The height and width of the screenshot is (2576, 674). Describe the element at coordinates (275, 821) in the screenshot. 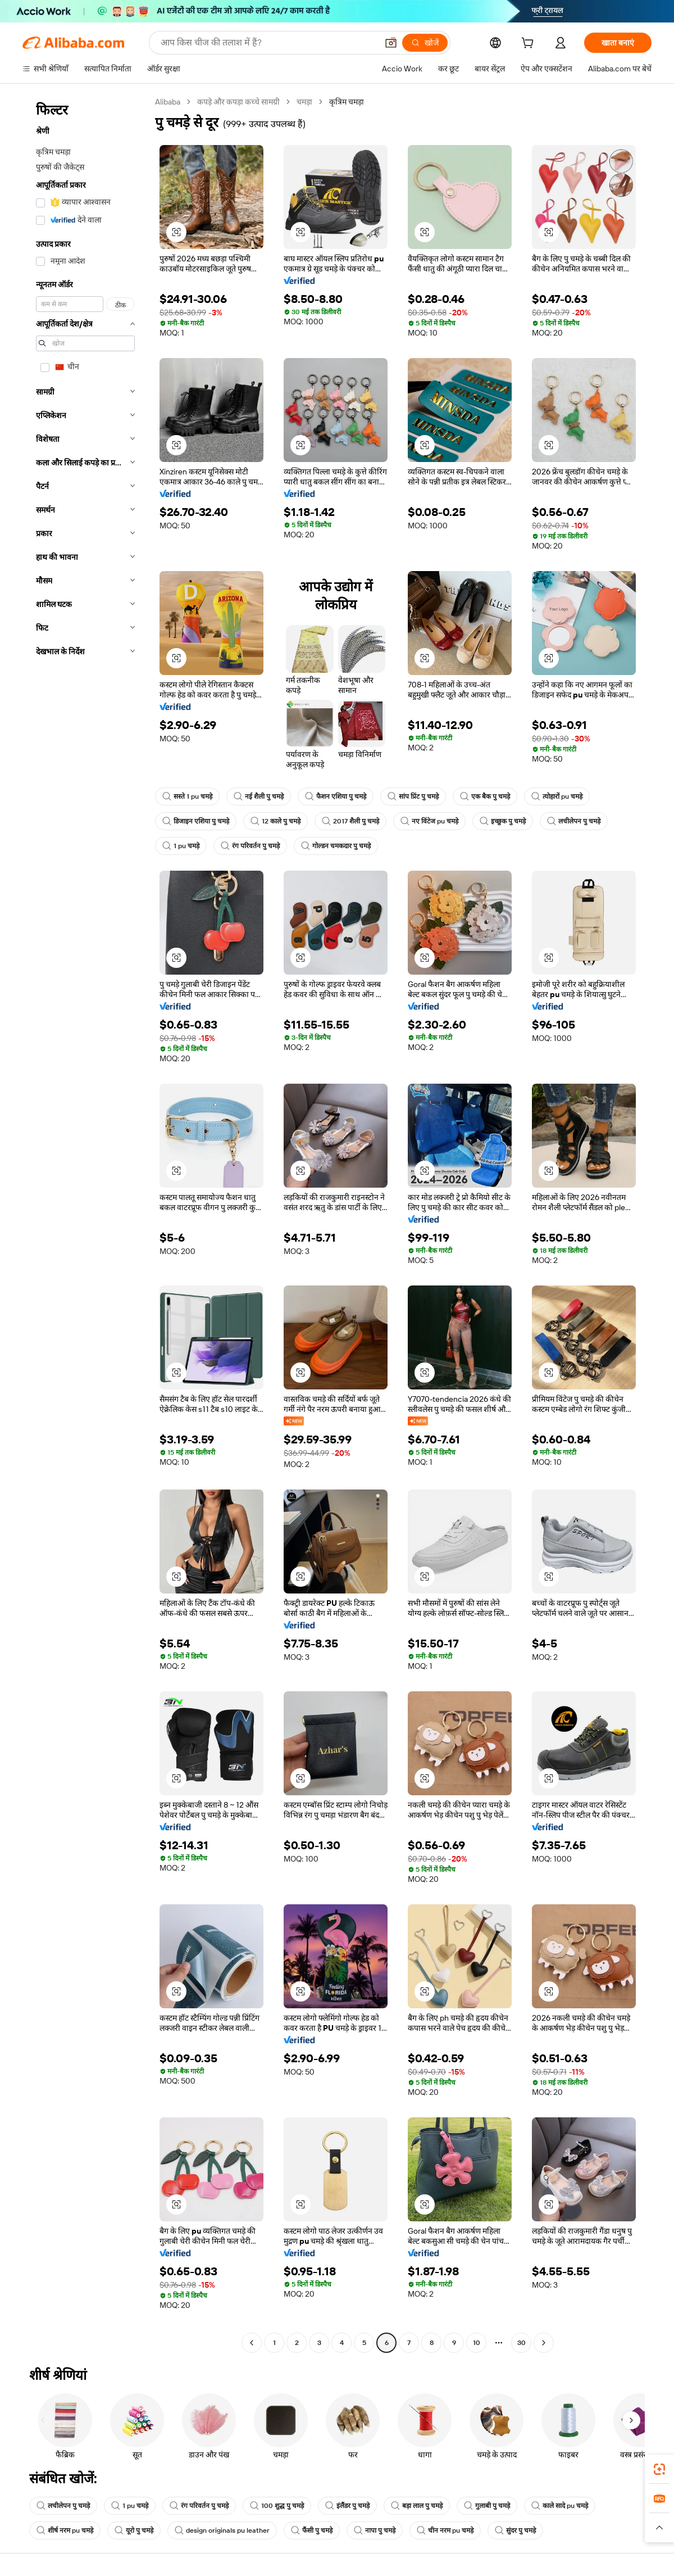

I see `12 काले पु चमड़े` at that location.